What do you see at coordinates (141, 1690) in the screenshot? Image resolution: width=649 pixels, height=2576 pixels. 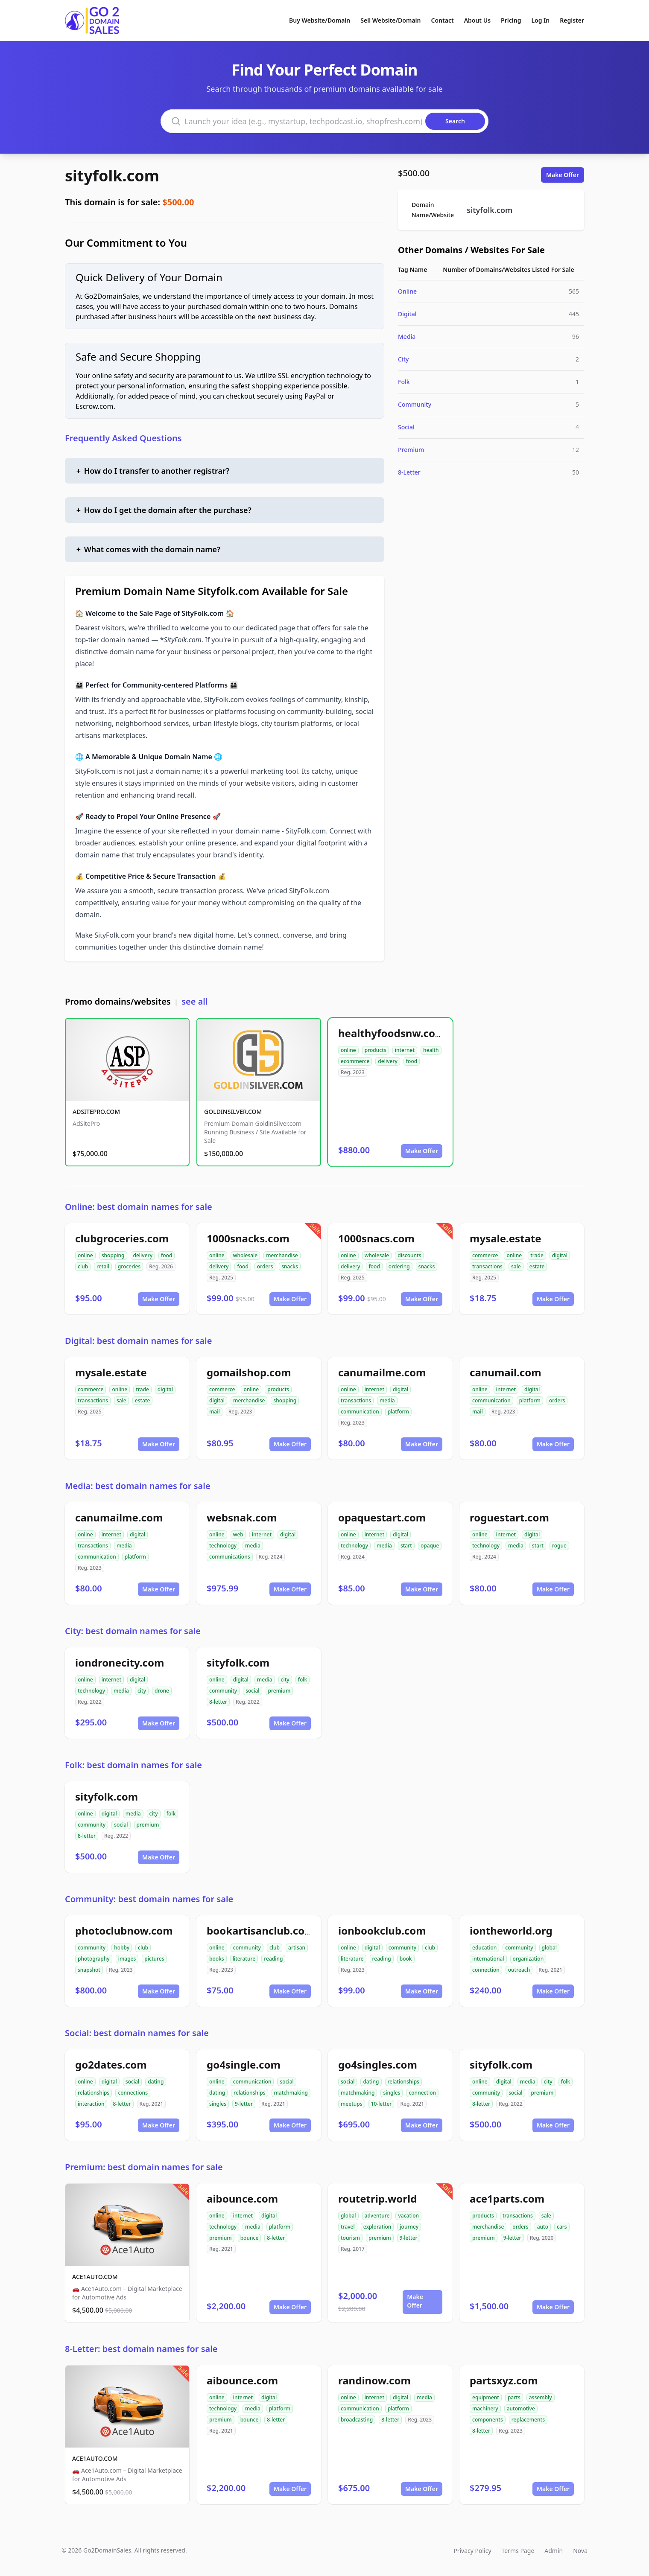 I see `city` at bounding box center [141, 1690].